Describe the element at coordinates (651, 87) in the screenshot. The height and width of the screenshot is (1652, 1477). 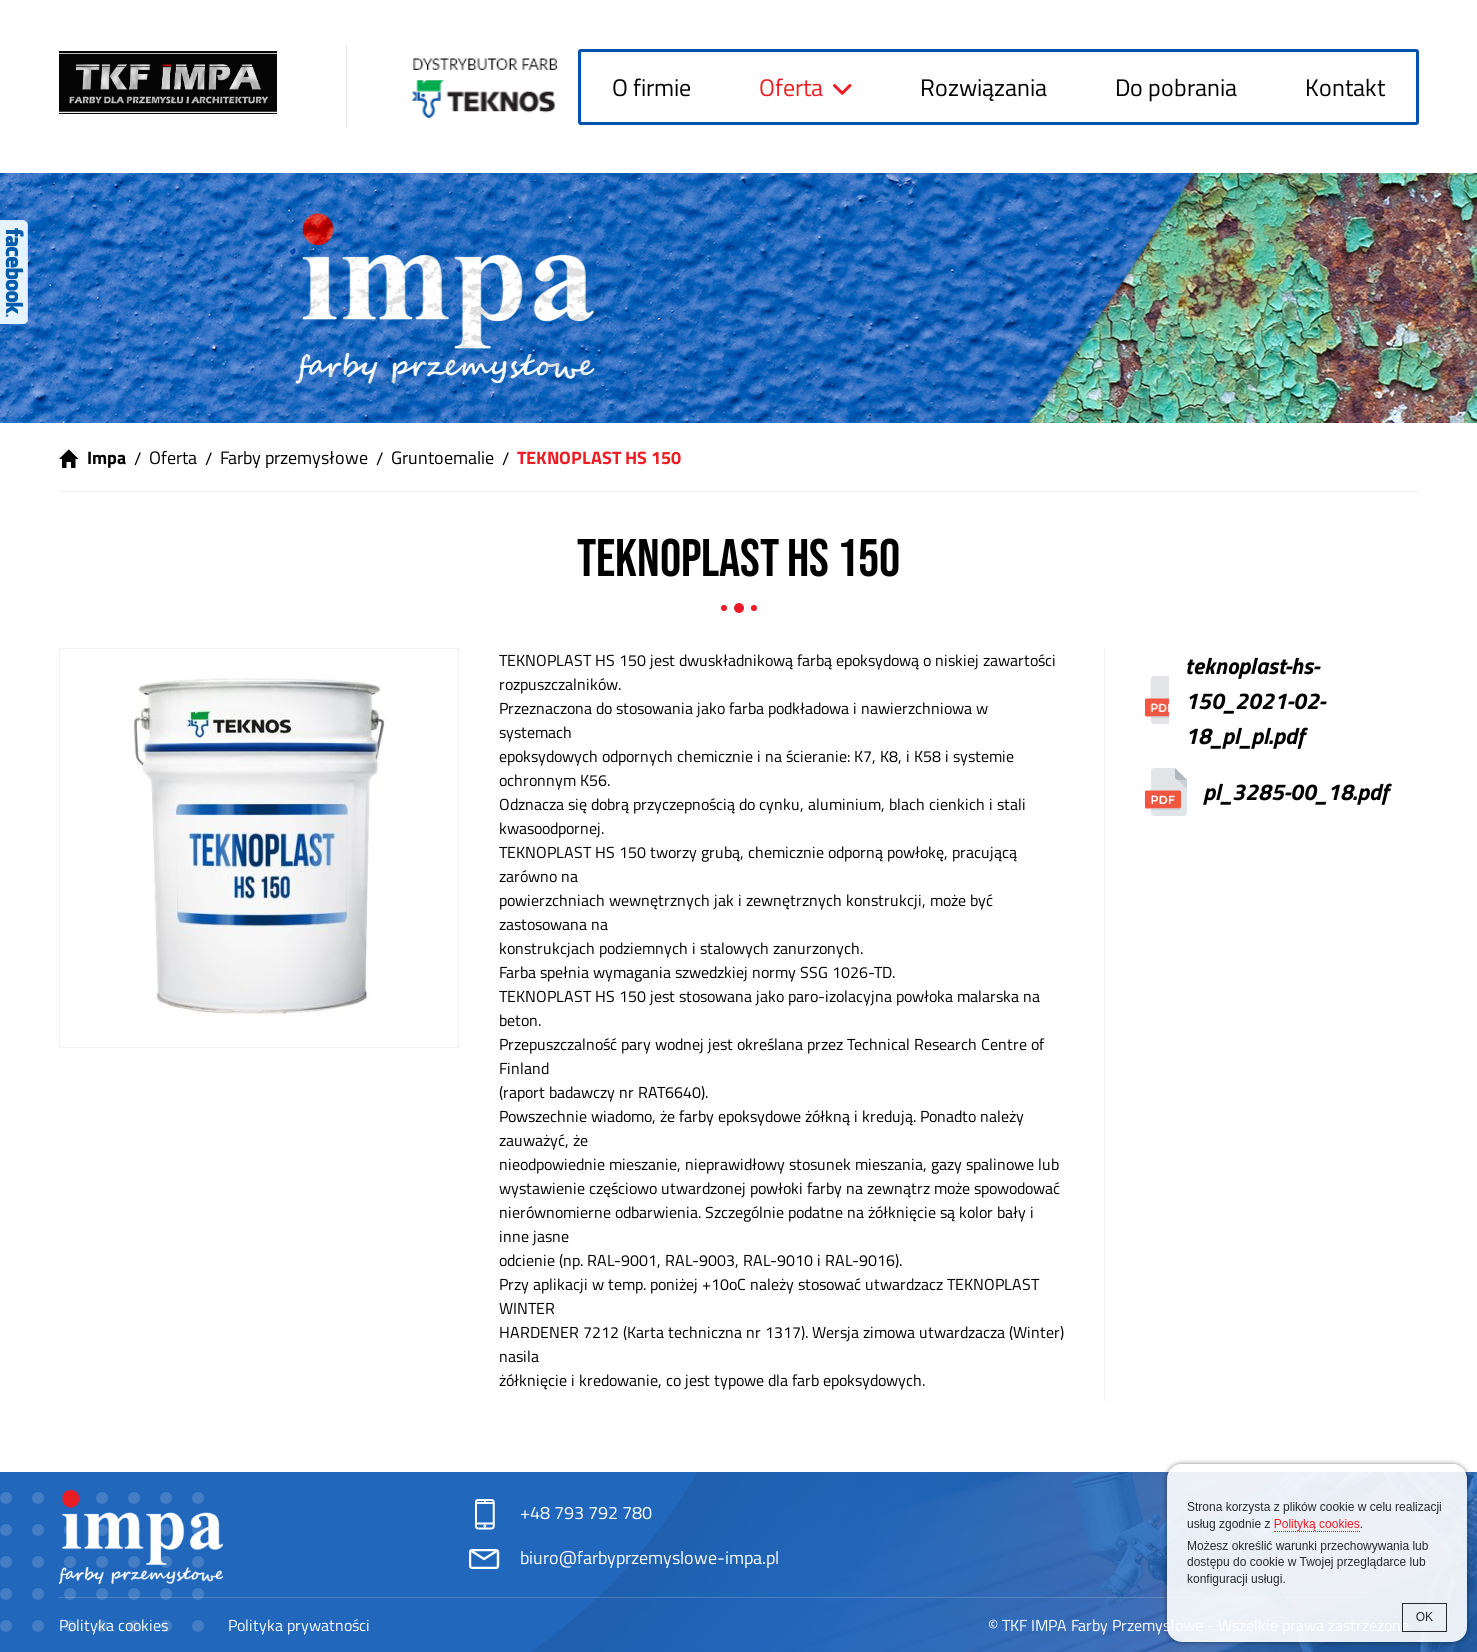
I see `O firmie` at that location.